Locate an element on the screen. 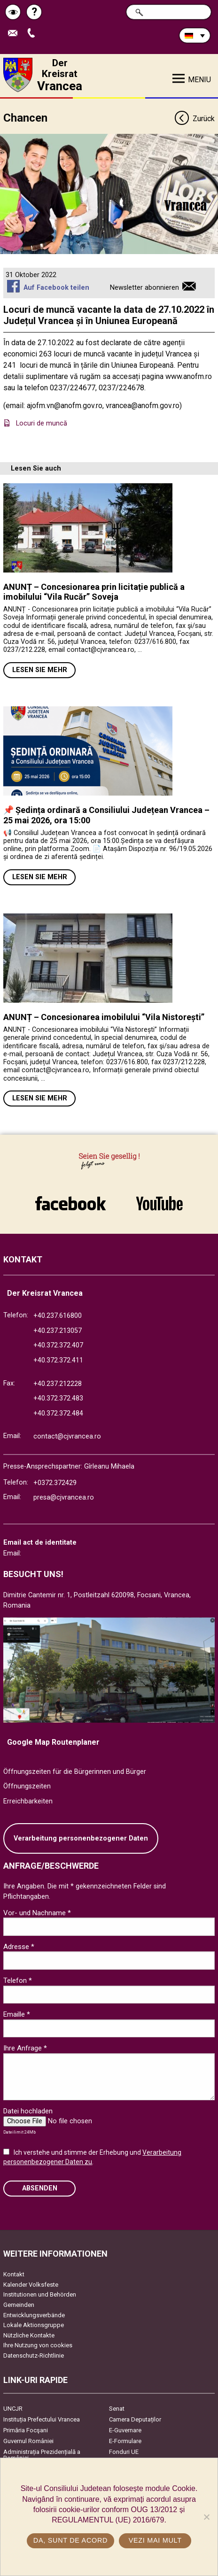  contact@cjvrancea.ro is located at coordinates (67, 1436).